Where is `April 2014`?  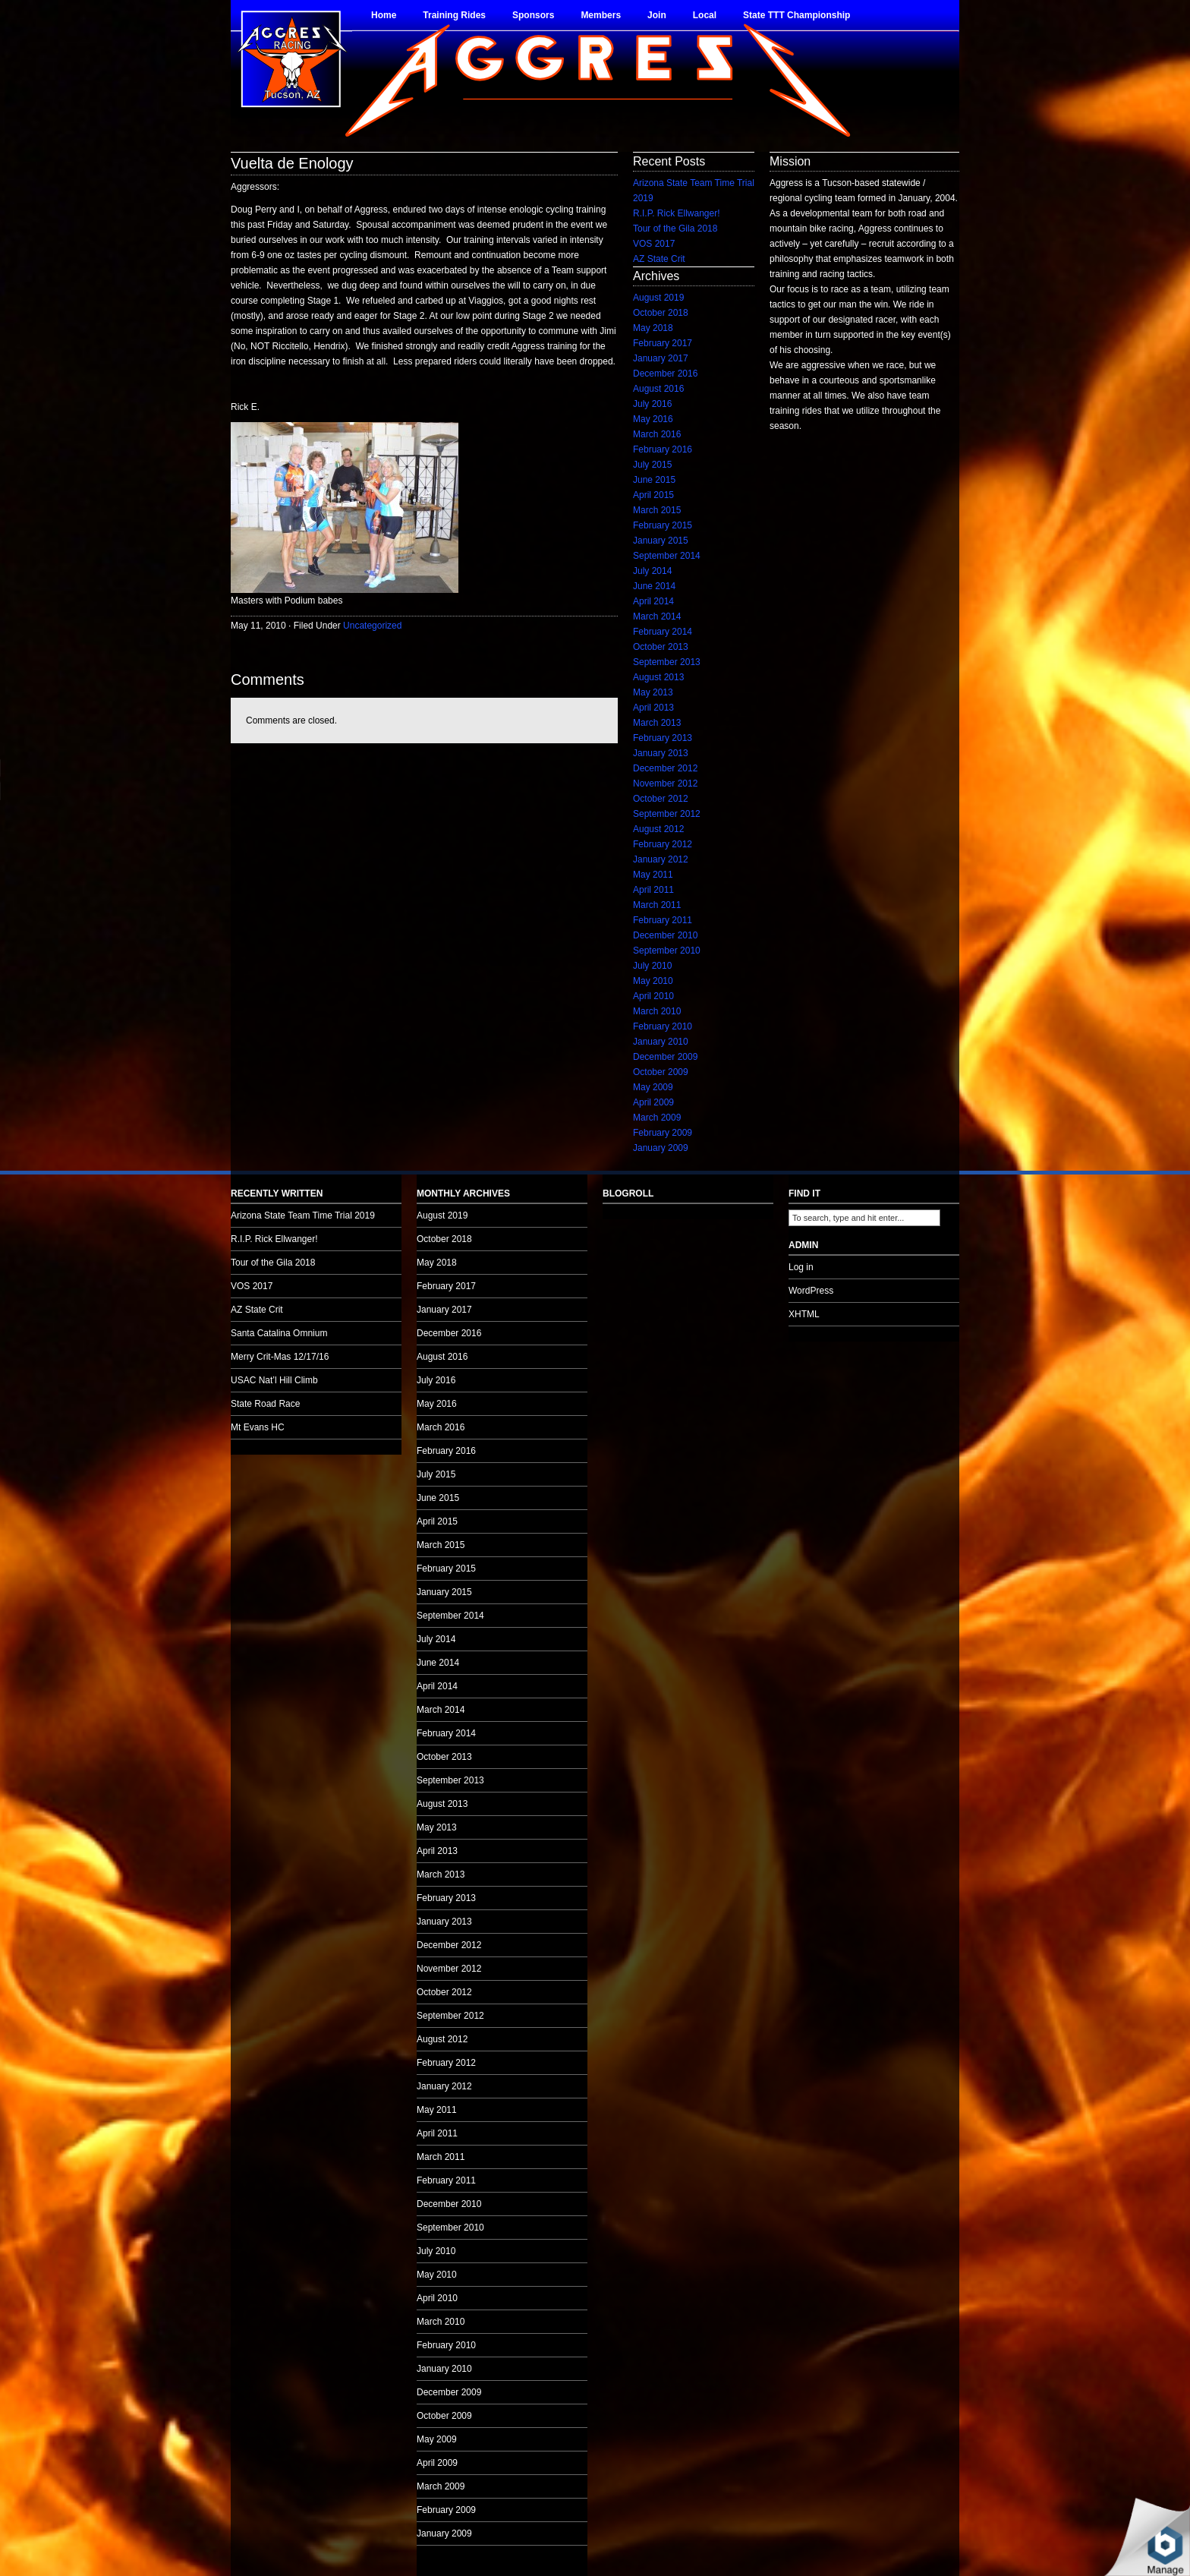 April 2014 is located at coordinates (653, 601).